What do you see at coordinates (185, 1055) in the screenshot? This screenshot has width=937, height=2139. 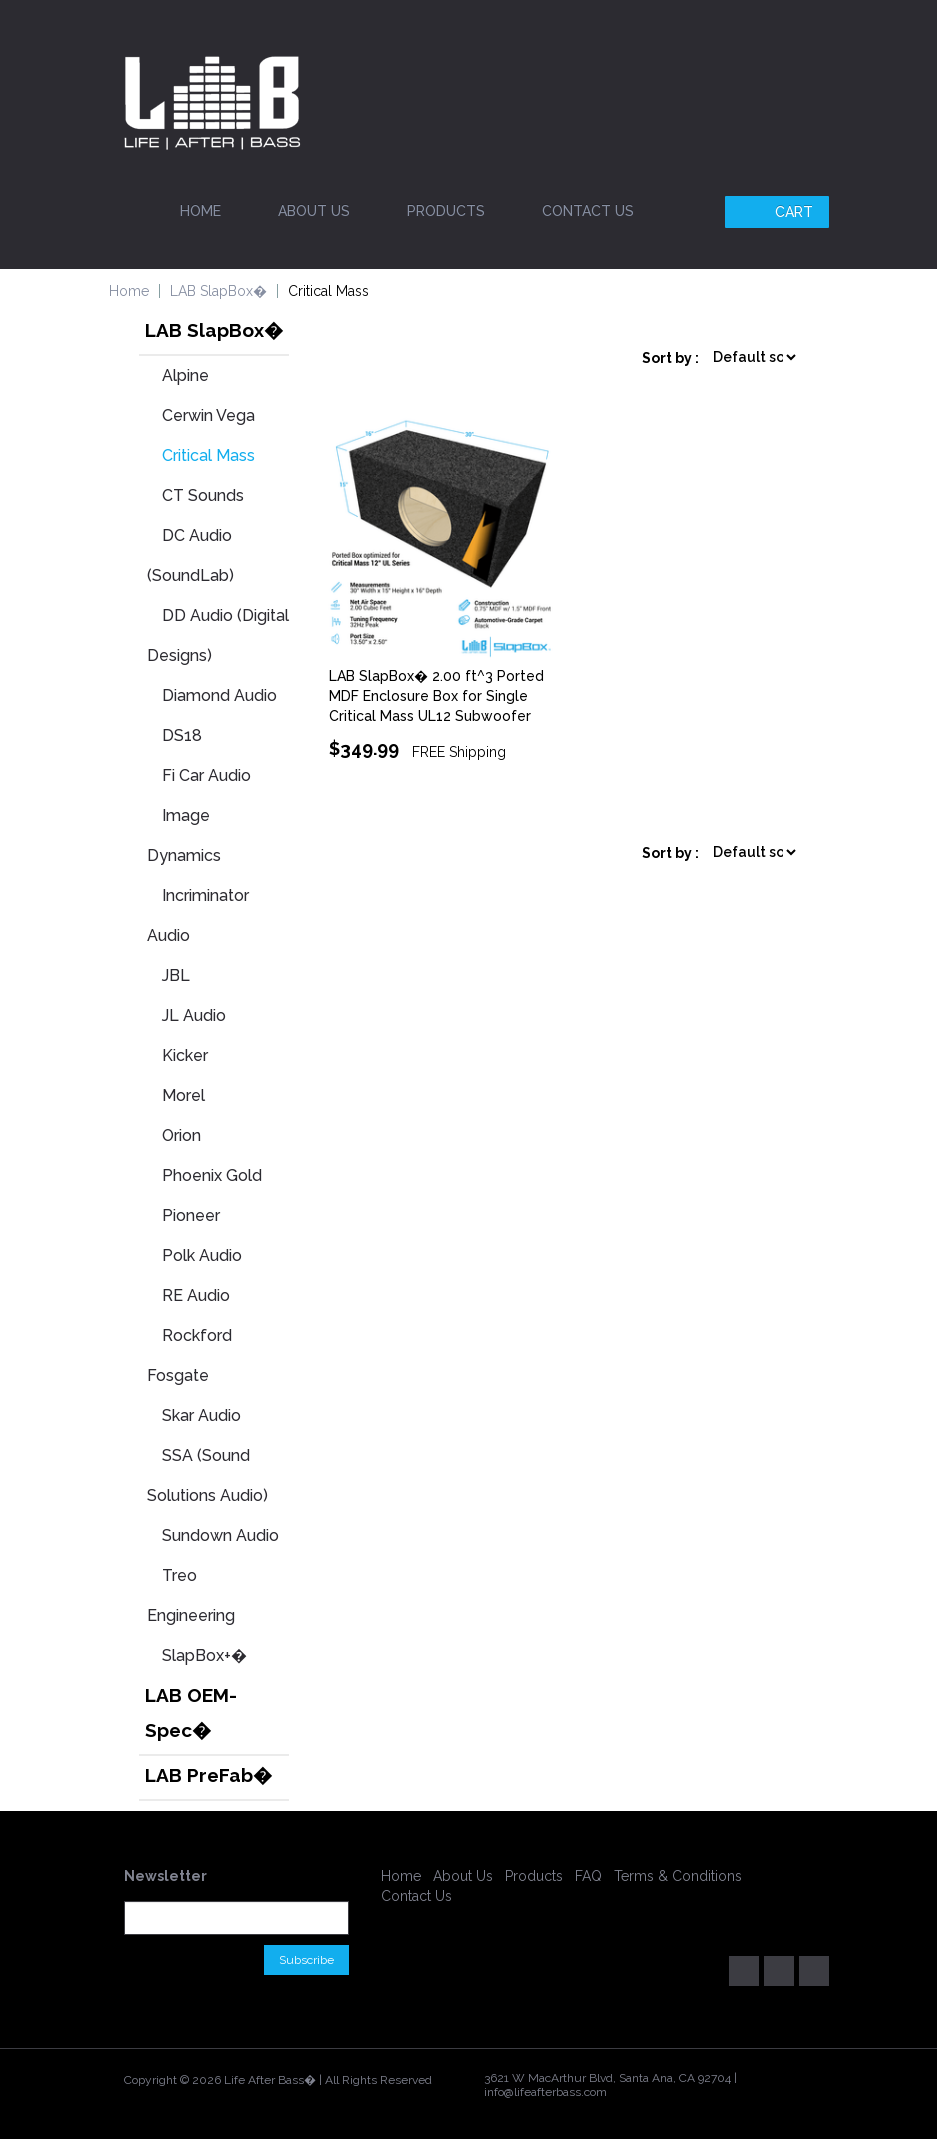 I see `Kicker` at bounding box center [185, 1055].